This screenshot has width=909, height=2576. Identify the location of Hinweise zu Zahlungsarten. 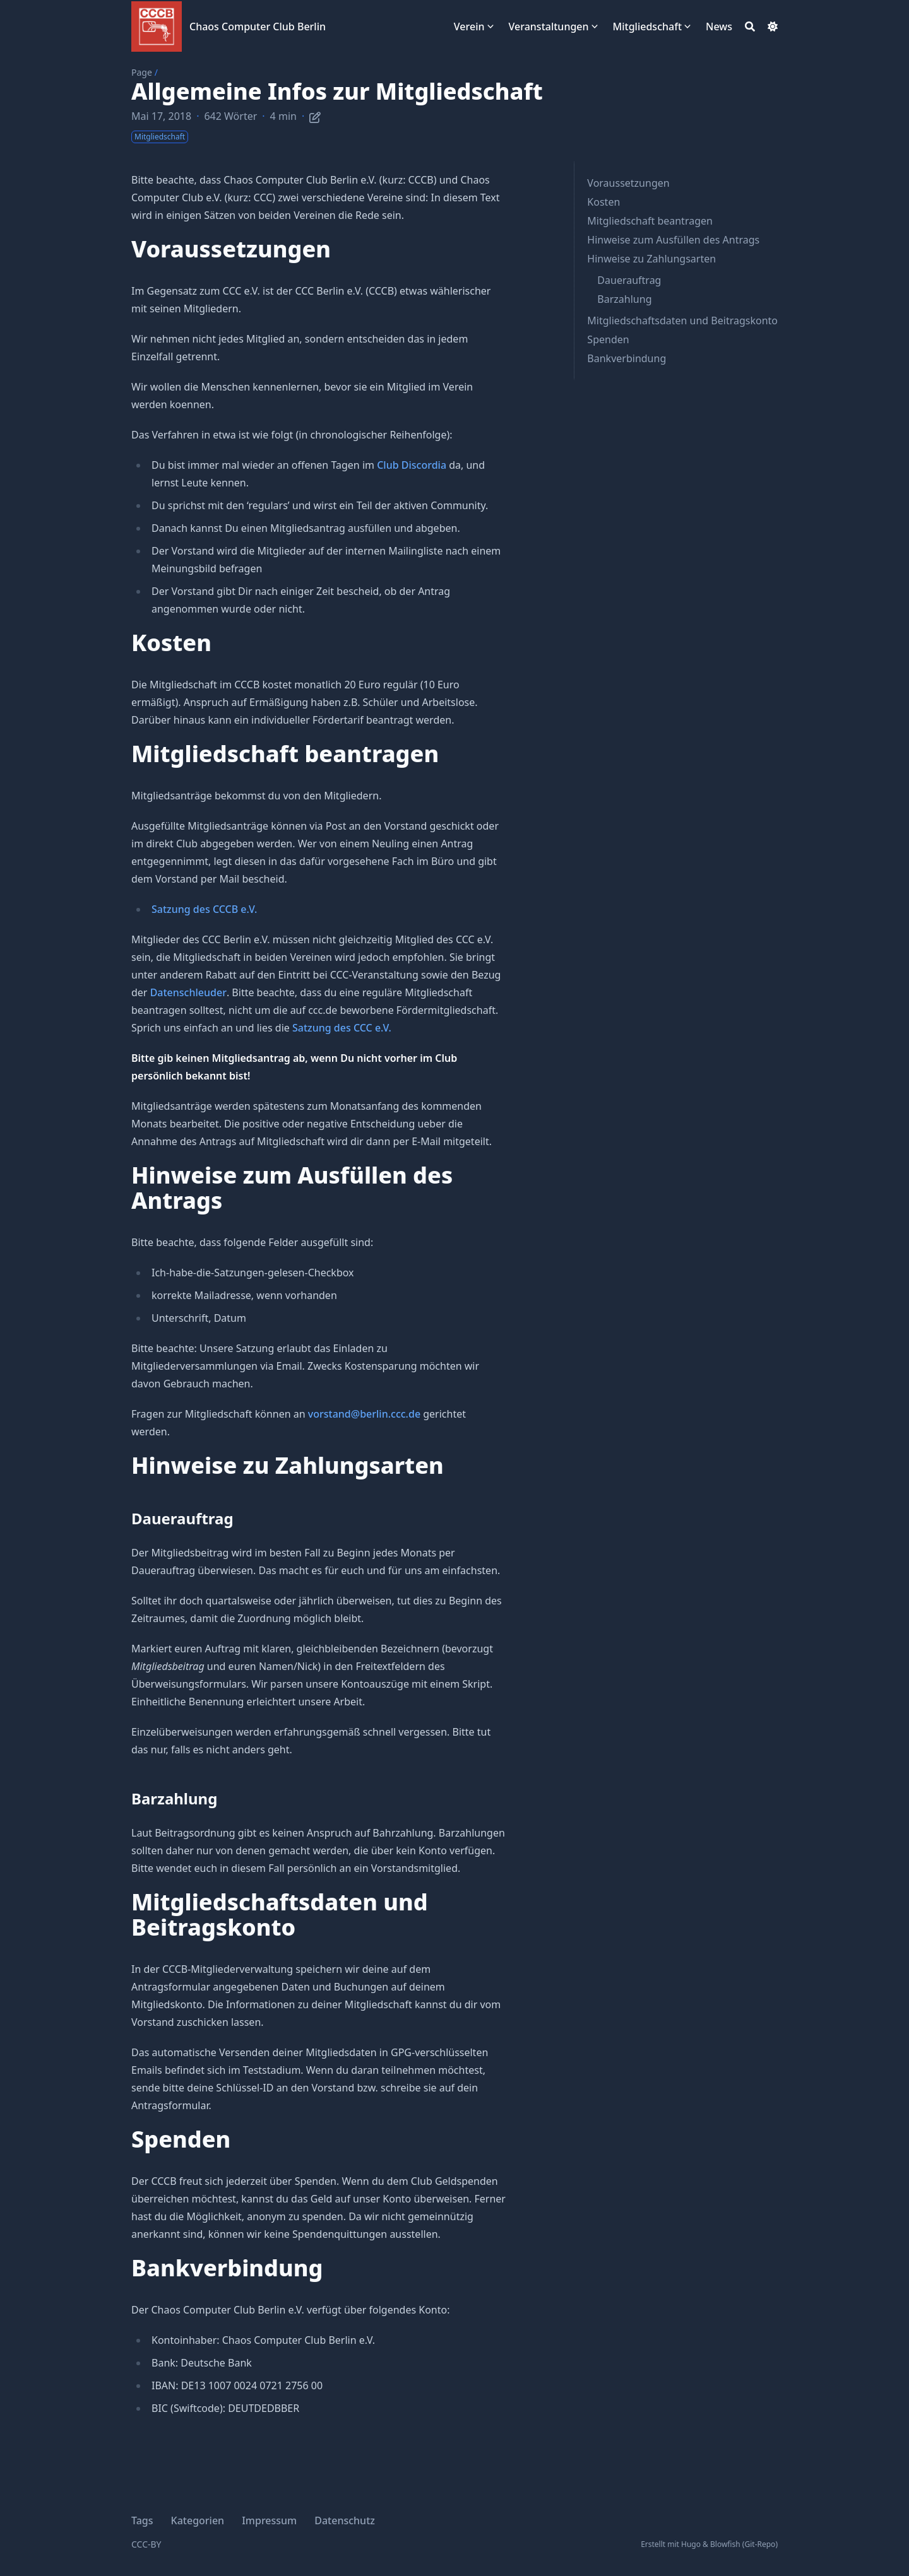
(651, 259).